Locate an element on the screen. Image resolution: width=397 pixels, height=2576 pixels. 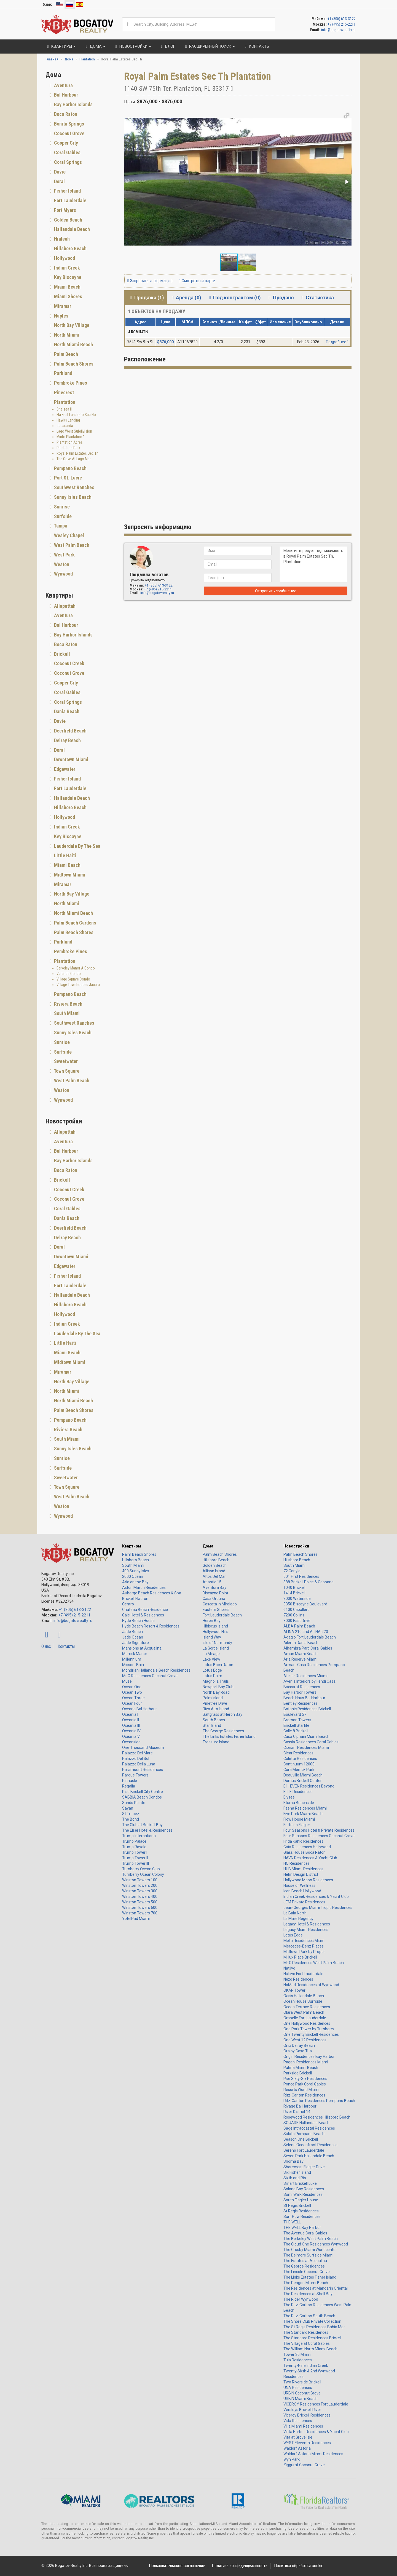
The St Regis Residences Bahia Mar is located at coordinates (314, 2327).